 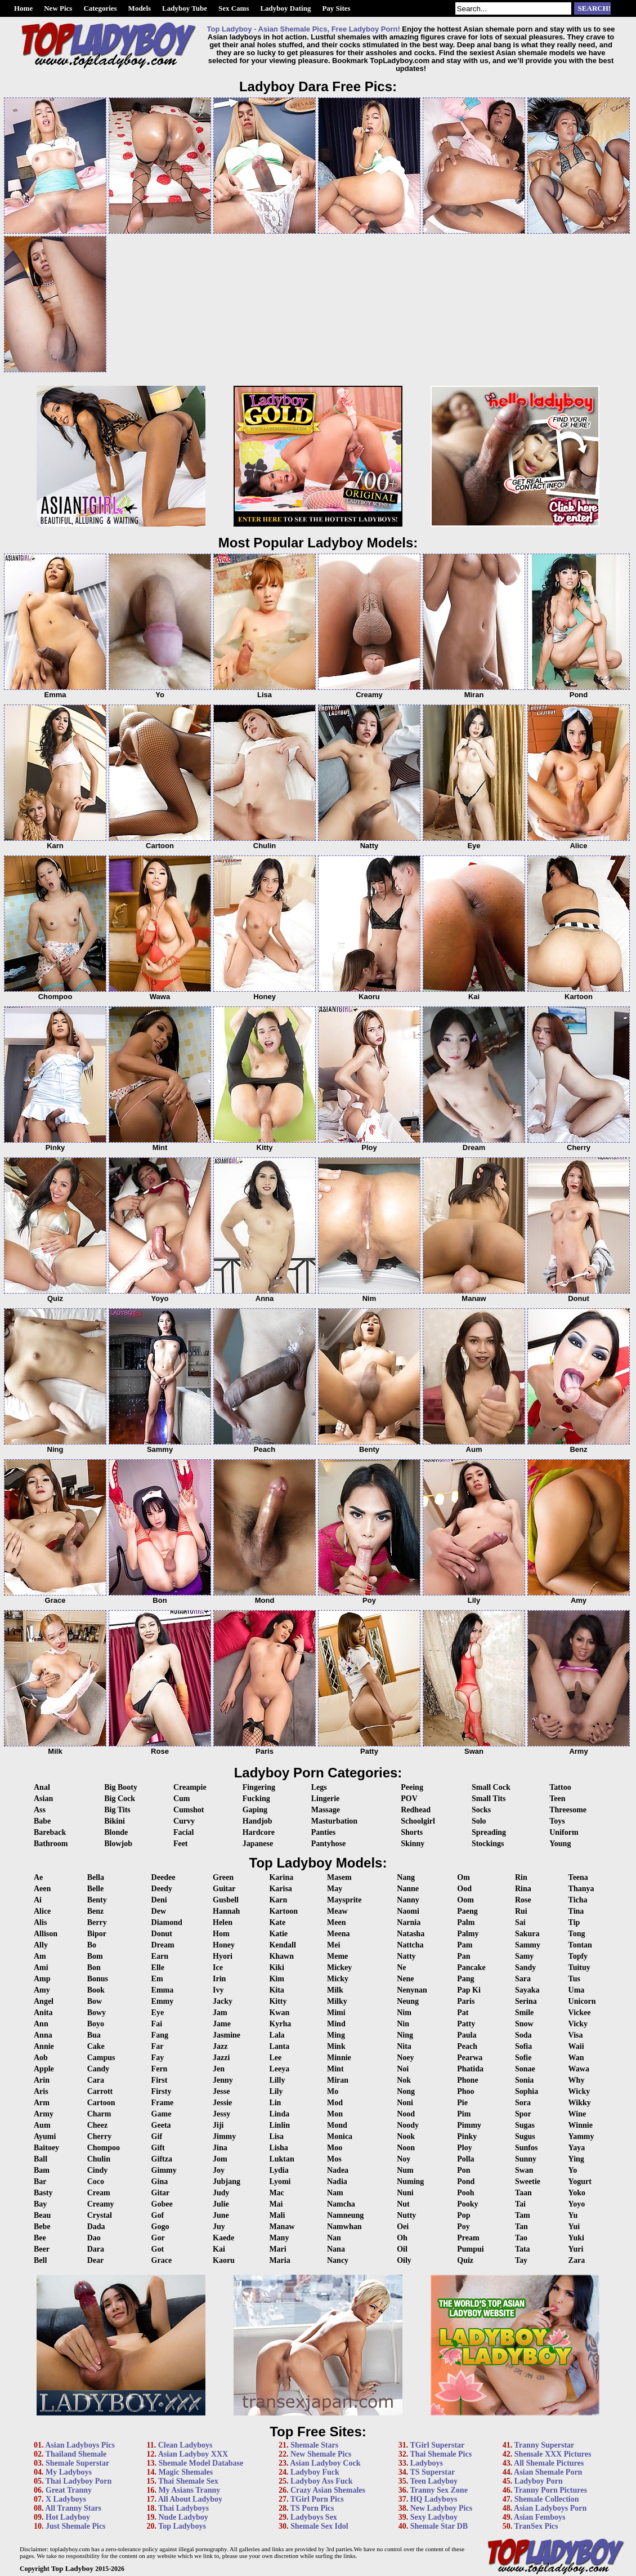 I want to click on Fern, so click(x=159, y=2069).